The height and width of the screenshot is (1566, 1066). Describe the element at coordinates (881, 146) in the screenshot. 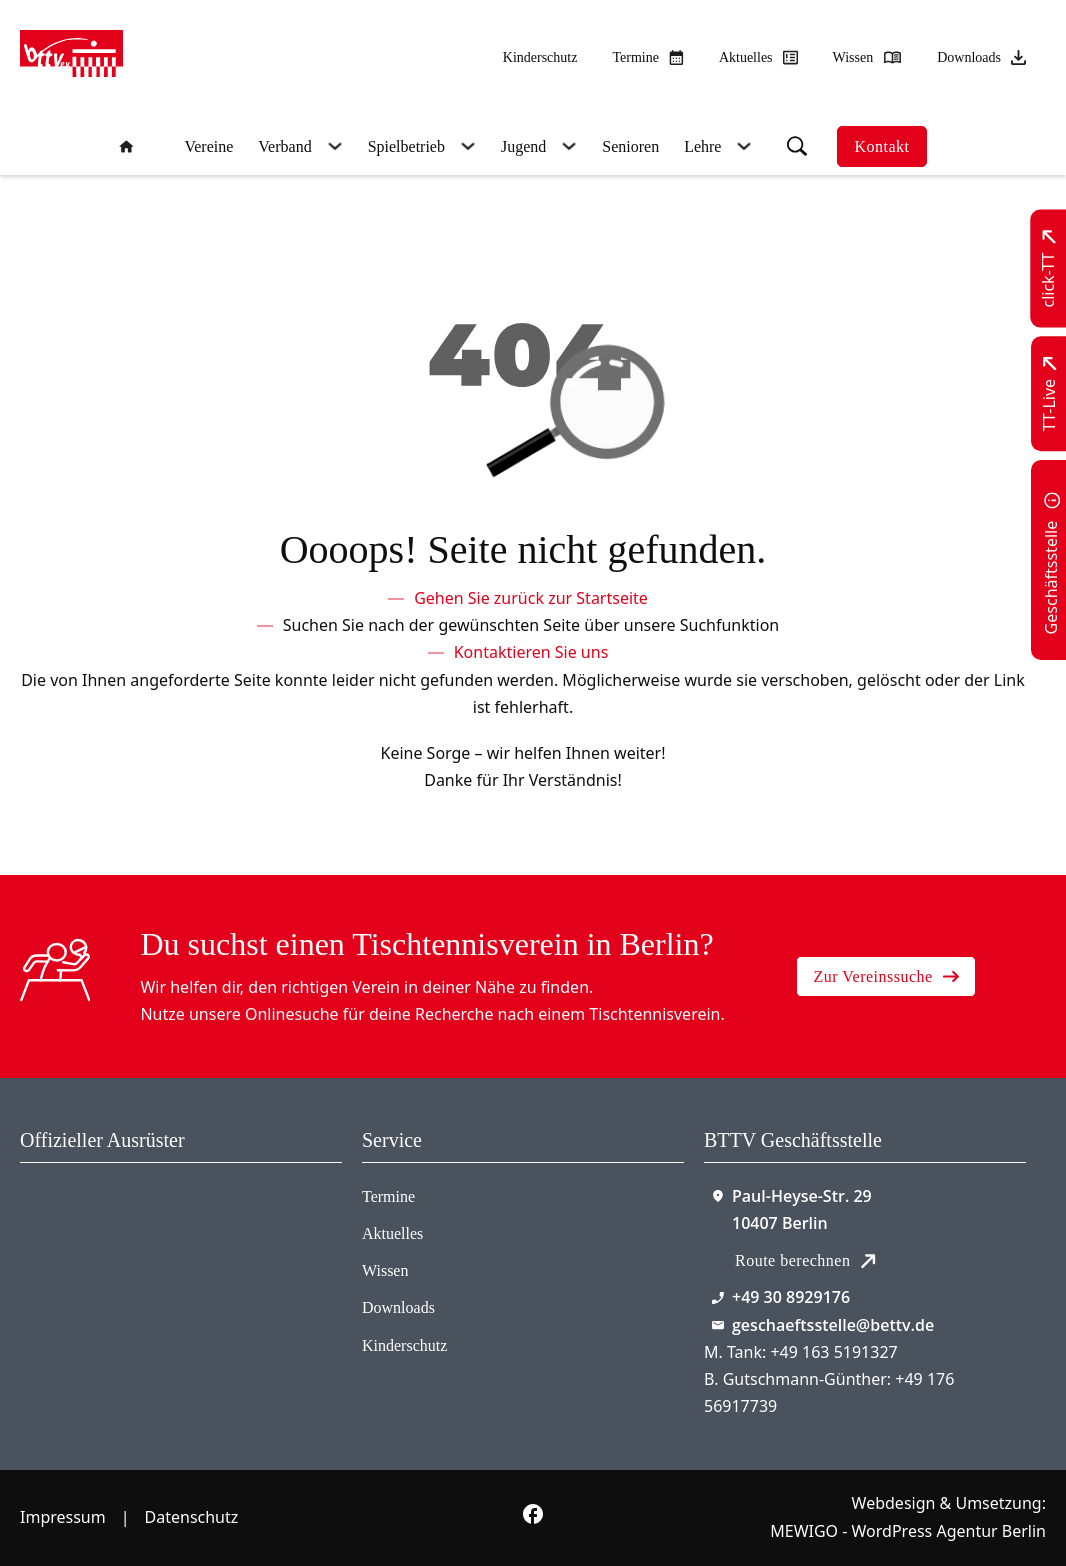

I see `Kontakt [Zur Kontaktseite]` at that location.